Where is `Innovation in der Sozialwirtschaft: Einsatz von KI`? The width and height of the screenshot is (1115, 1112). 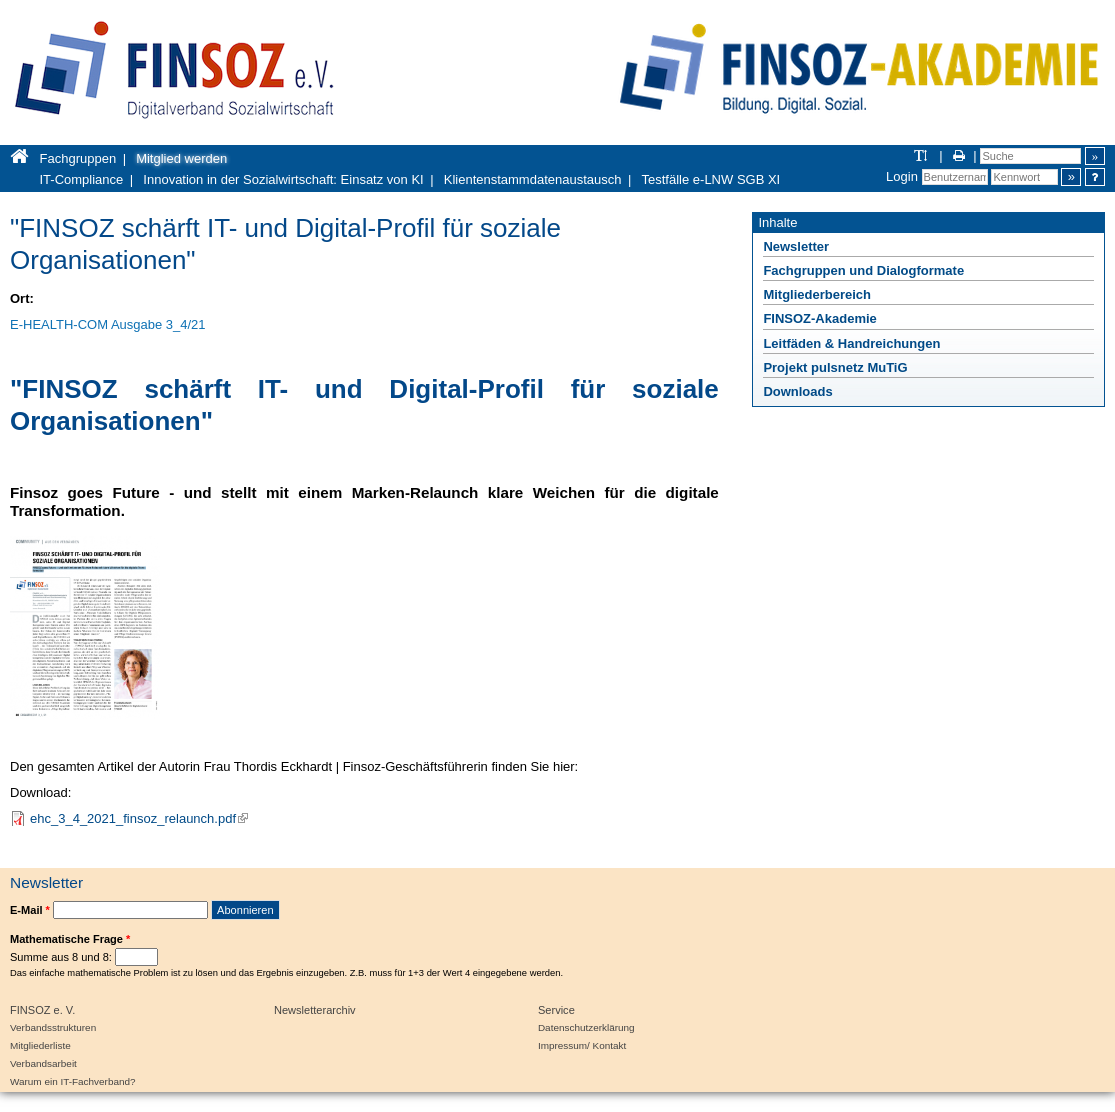
Innovation in der Sozialwirtschaft: Einsatz von KI is located at coordinates (283, 179).